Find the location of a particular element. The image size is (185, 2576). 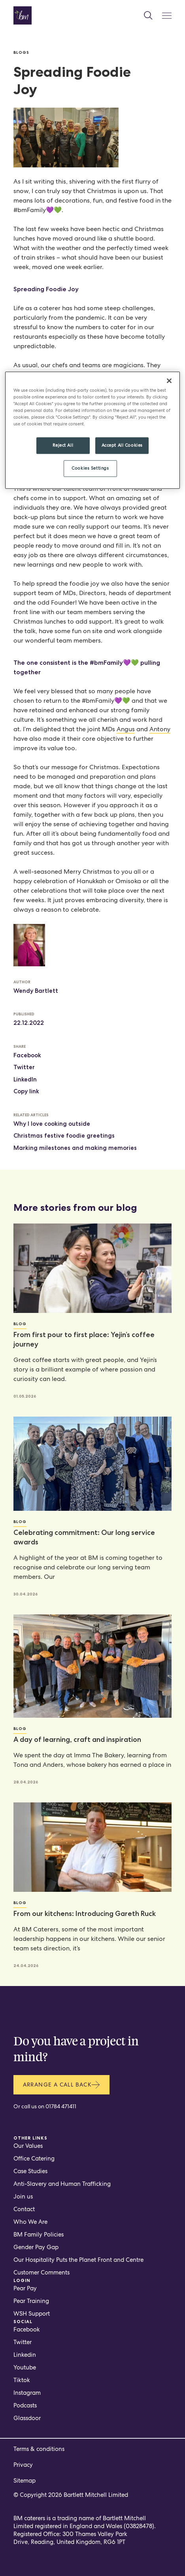

Privacy is located at coordinates (23, 2465).